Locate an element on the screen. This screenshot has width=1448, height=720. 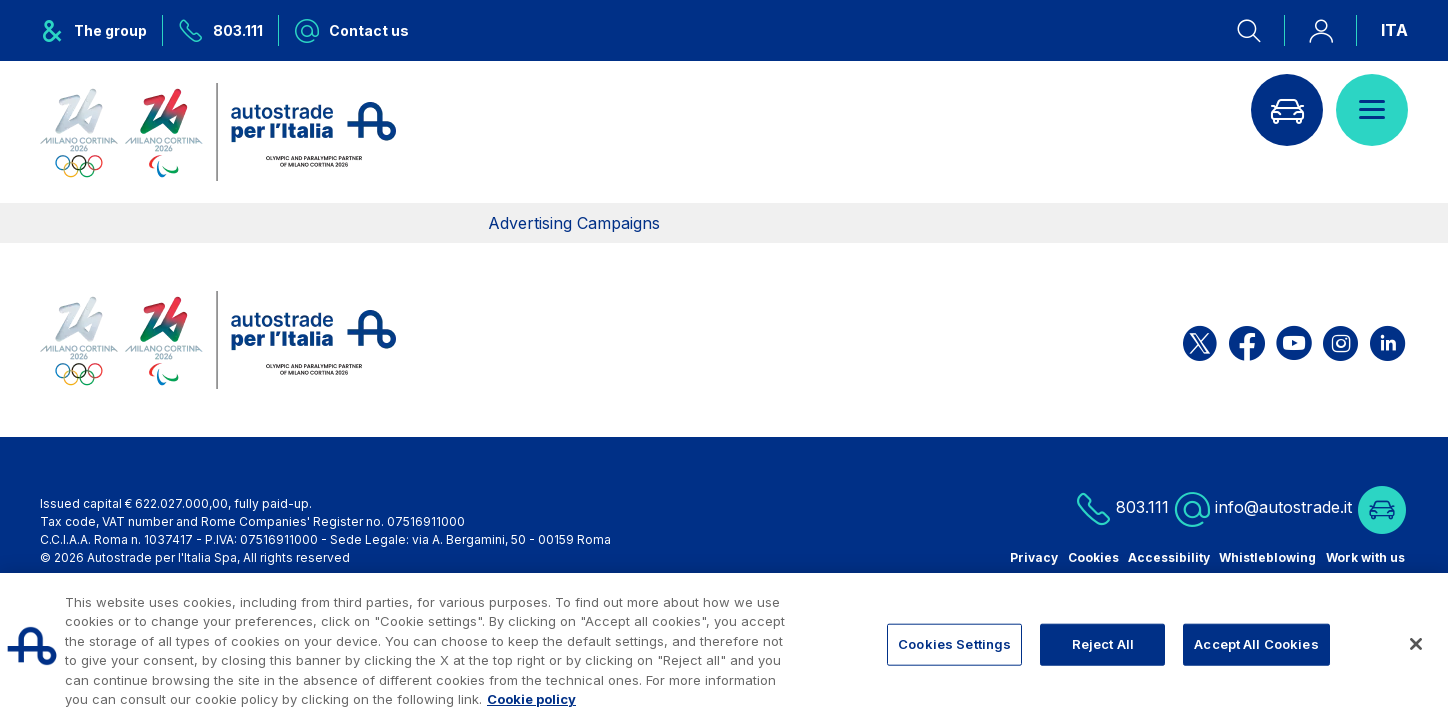
[Opens ASPI group menu] is located at coordinates (101, 30).